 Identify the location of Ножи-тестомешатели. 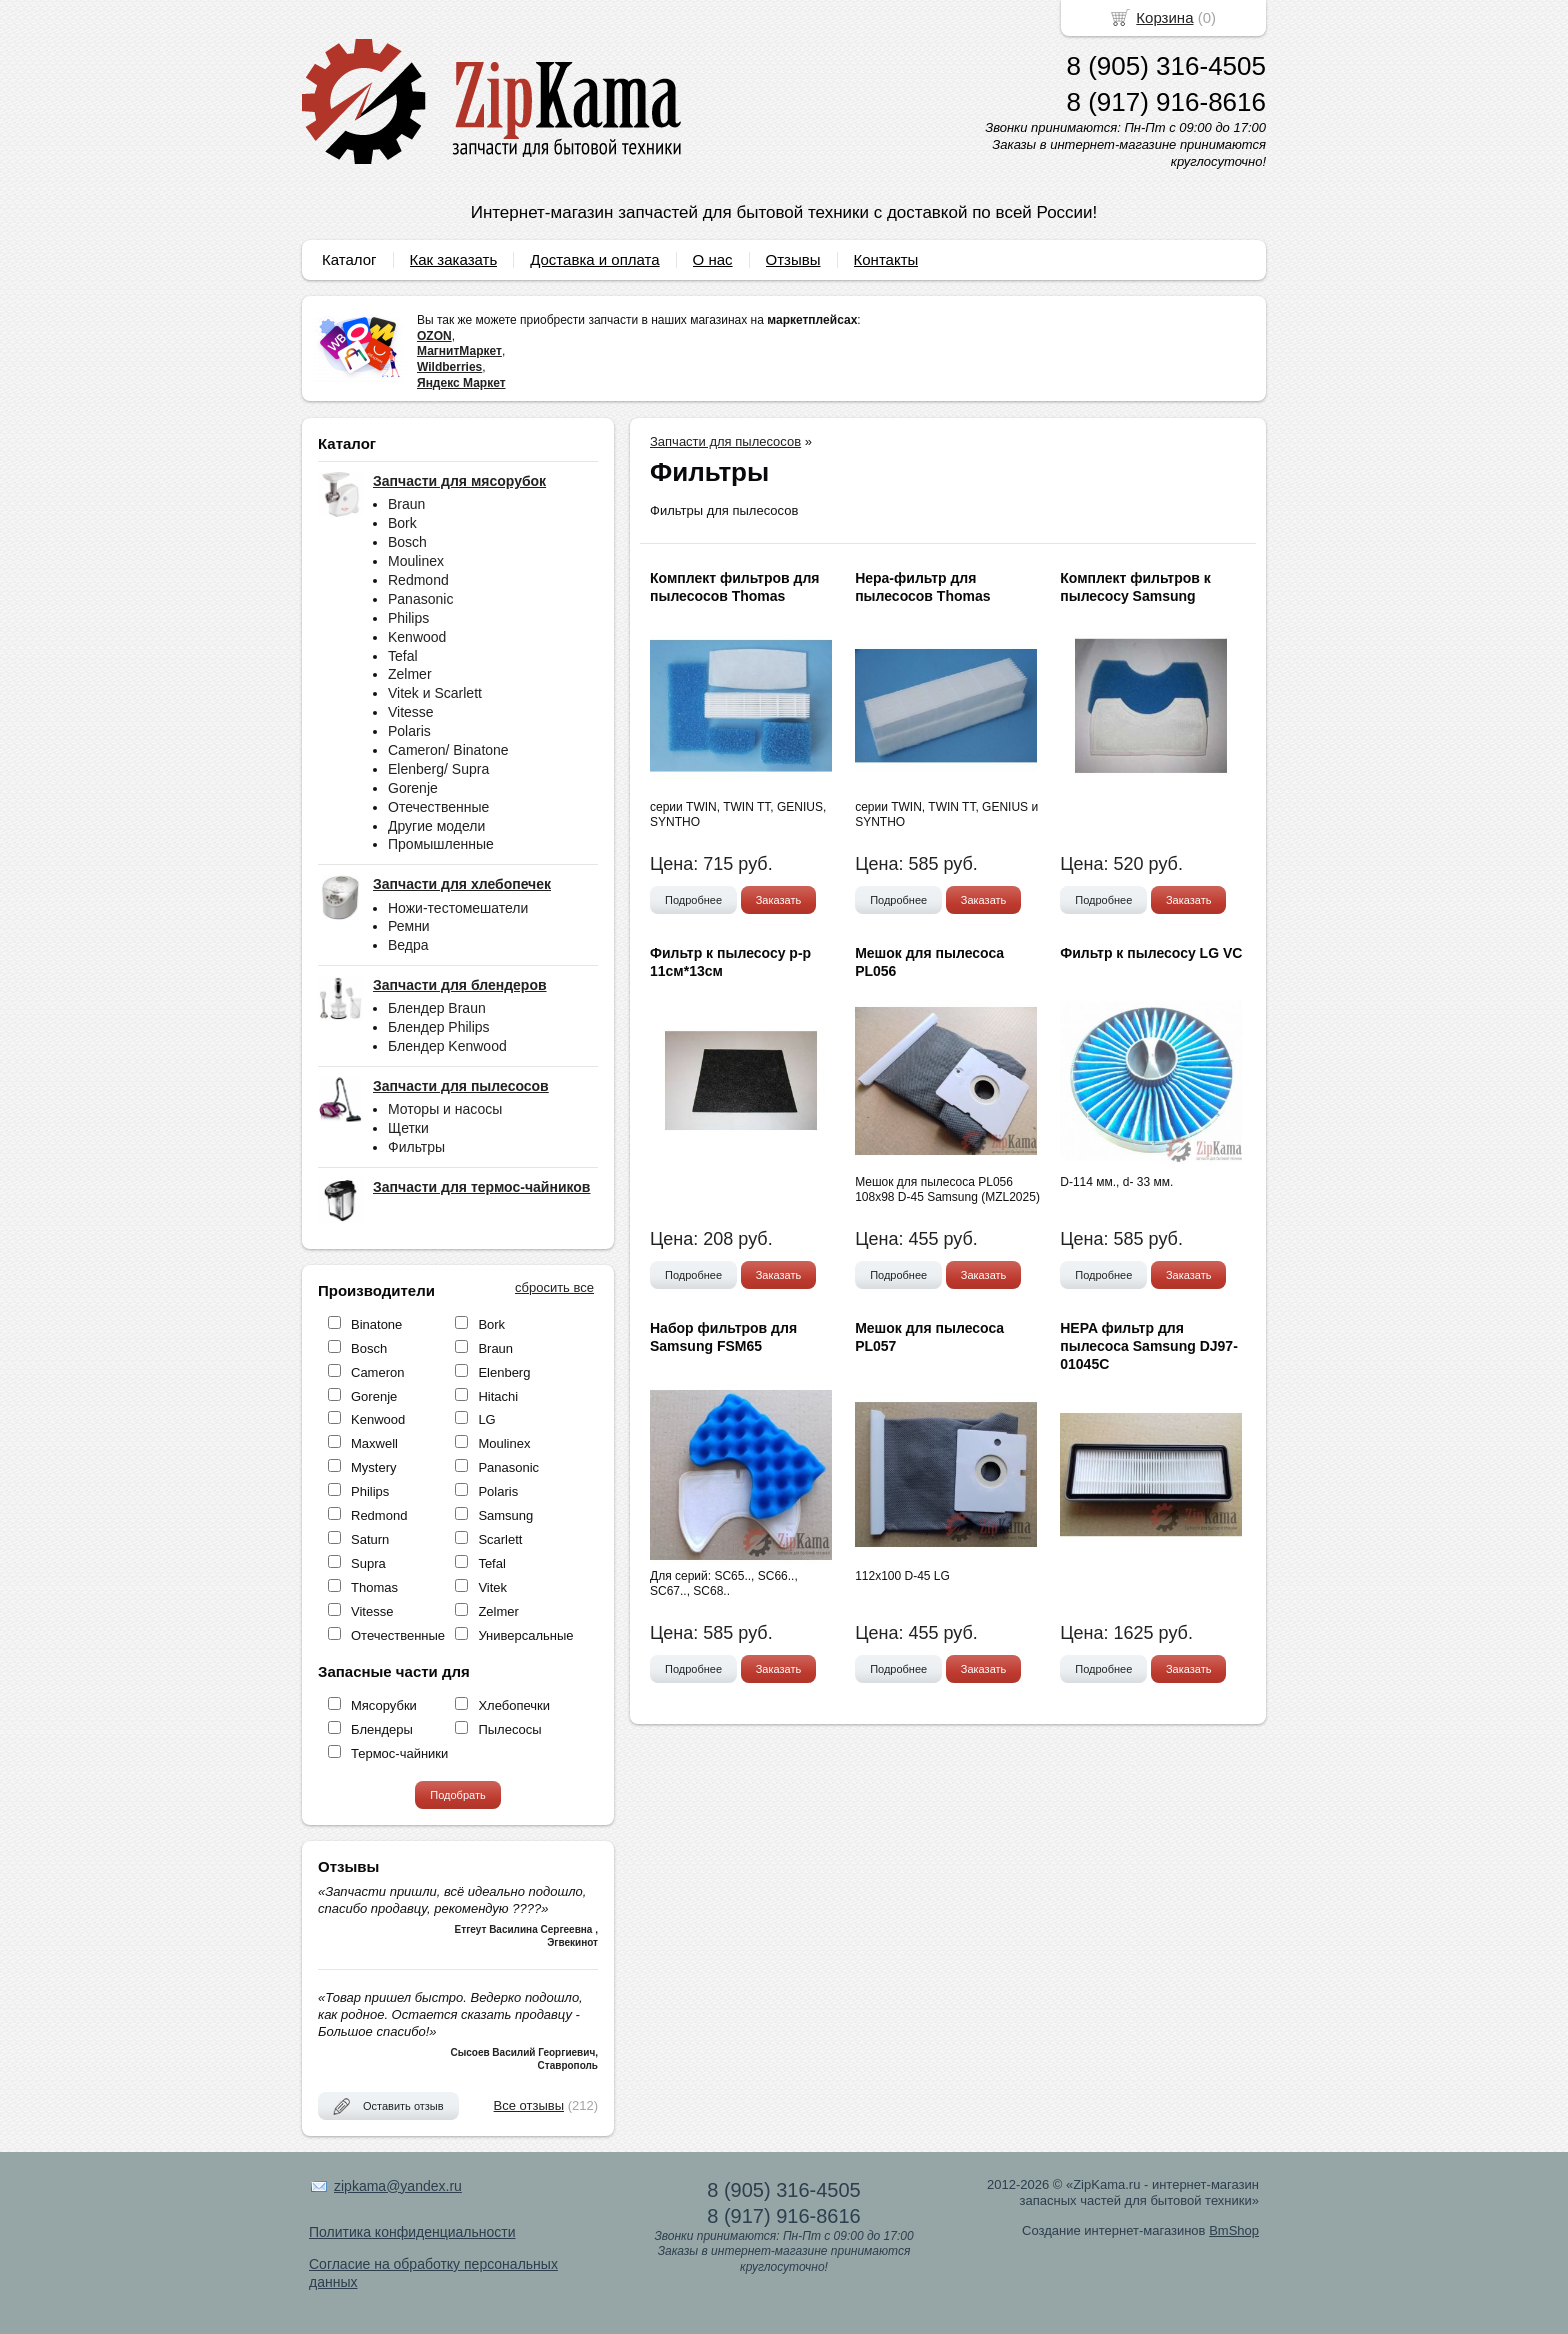
(458, 908).